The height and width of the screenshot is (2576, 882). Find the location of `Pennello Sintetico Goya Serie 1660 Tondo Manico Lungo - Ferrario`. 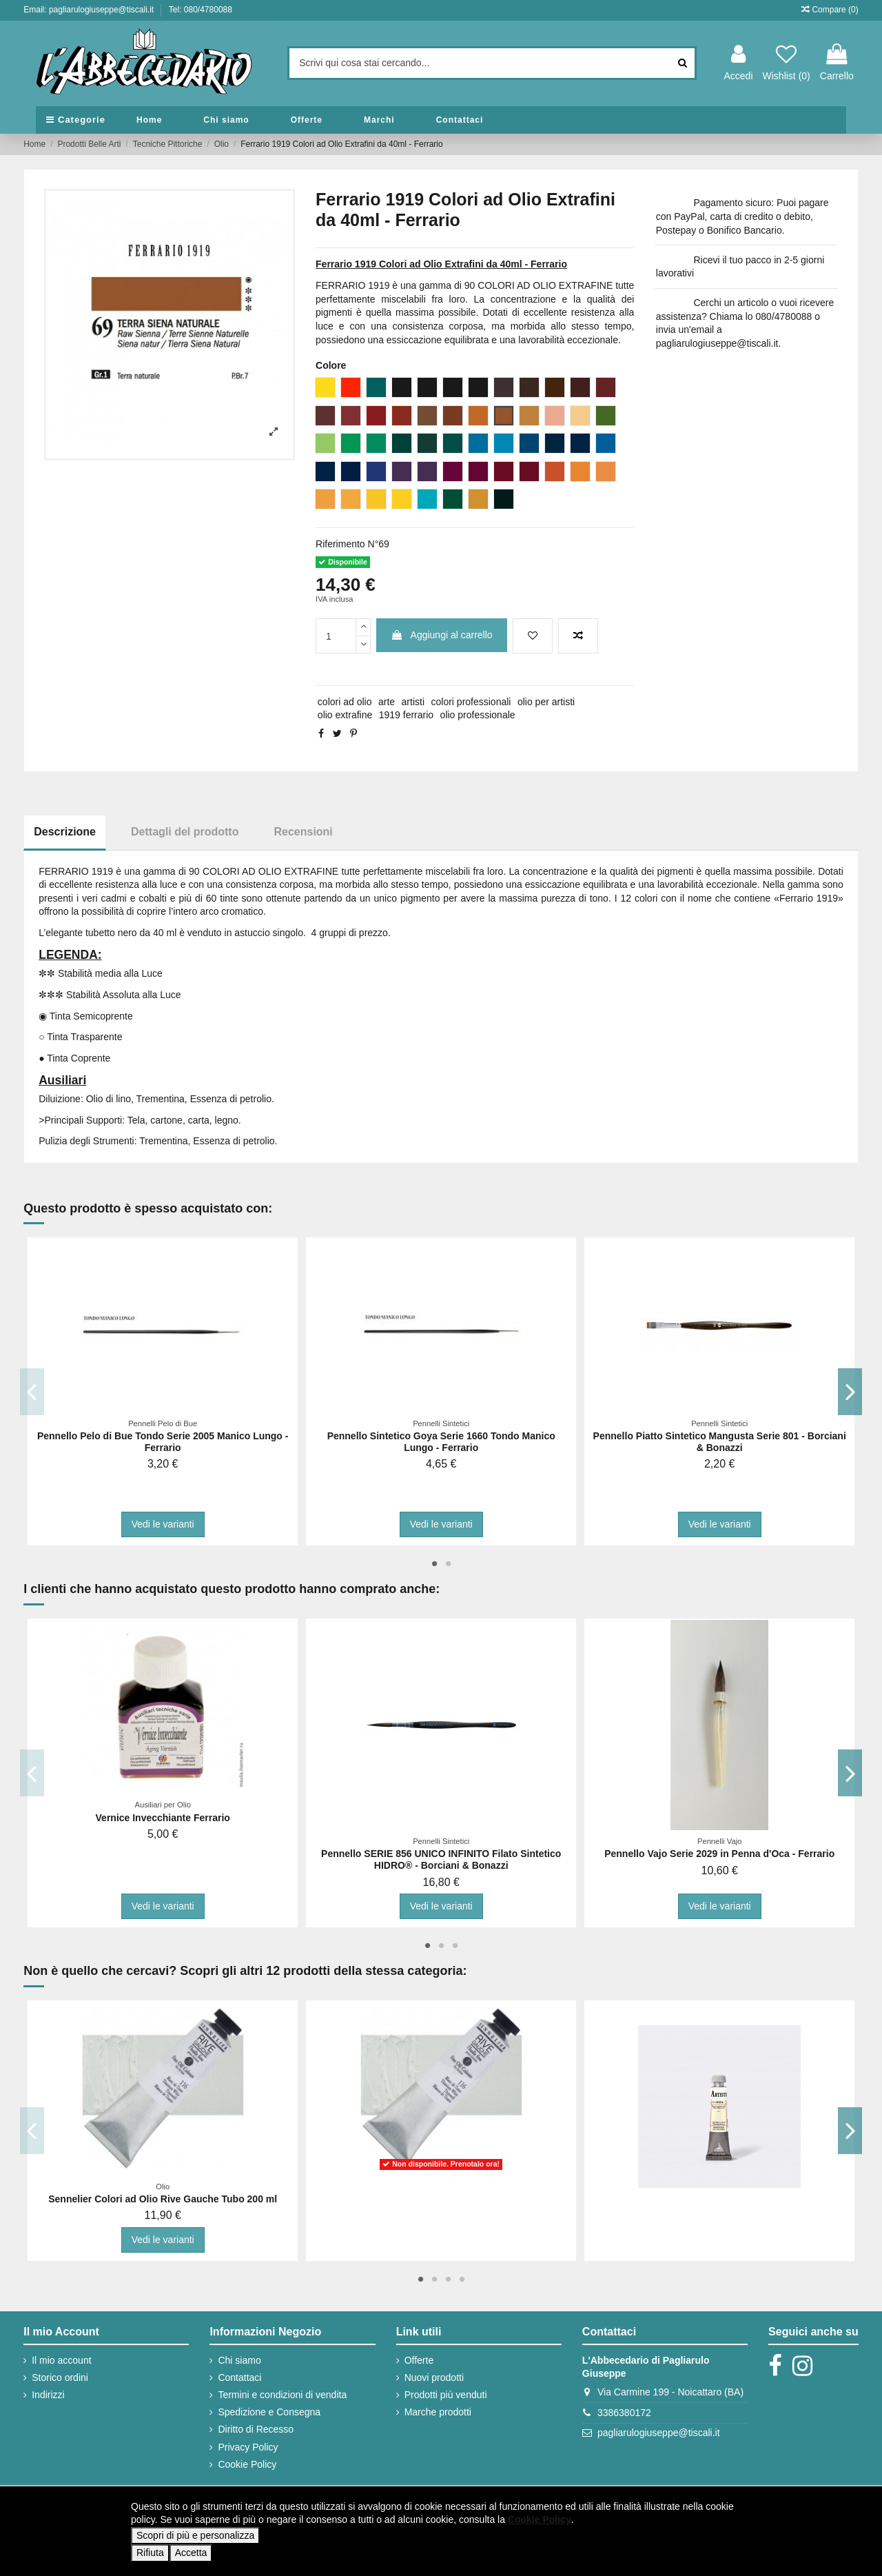

Pennello Sintetico Goya Serie 1660 Tondo Manico Lungo - Ferrario is located at coordinates (441, 1441).